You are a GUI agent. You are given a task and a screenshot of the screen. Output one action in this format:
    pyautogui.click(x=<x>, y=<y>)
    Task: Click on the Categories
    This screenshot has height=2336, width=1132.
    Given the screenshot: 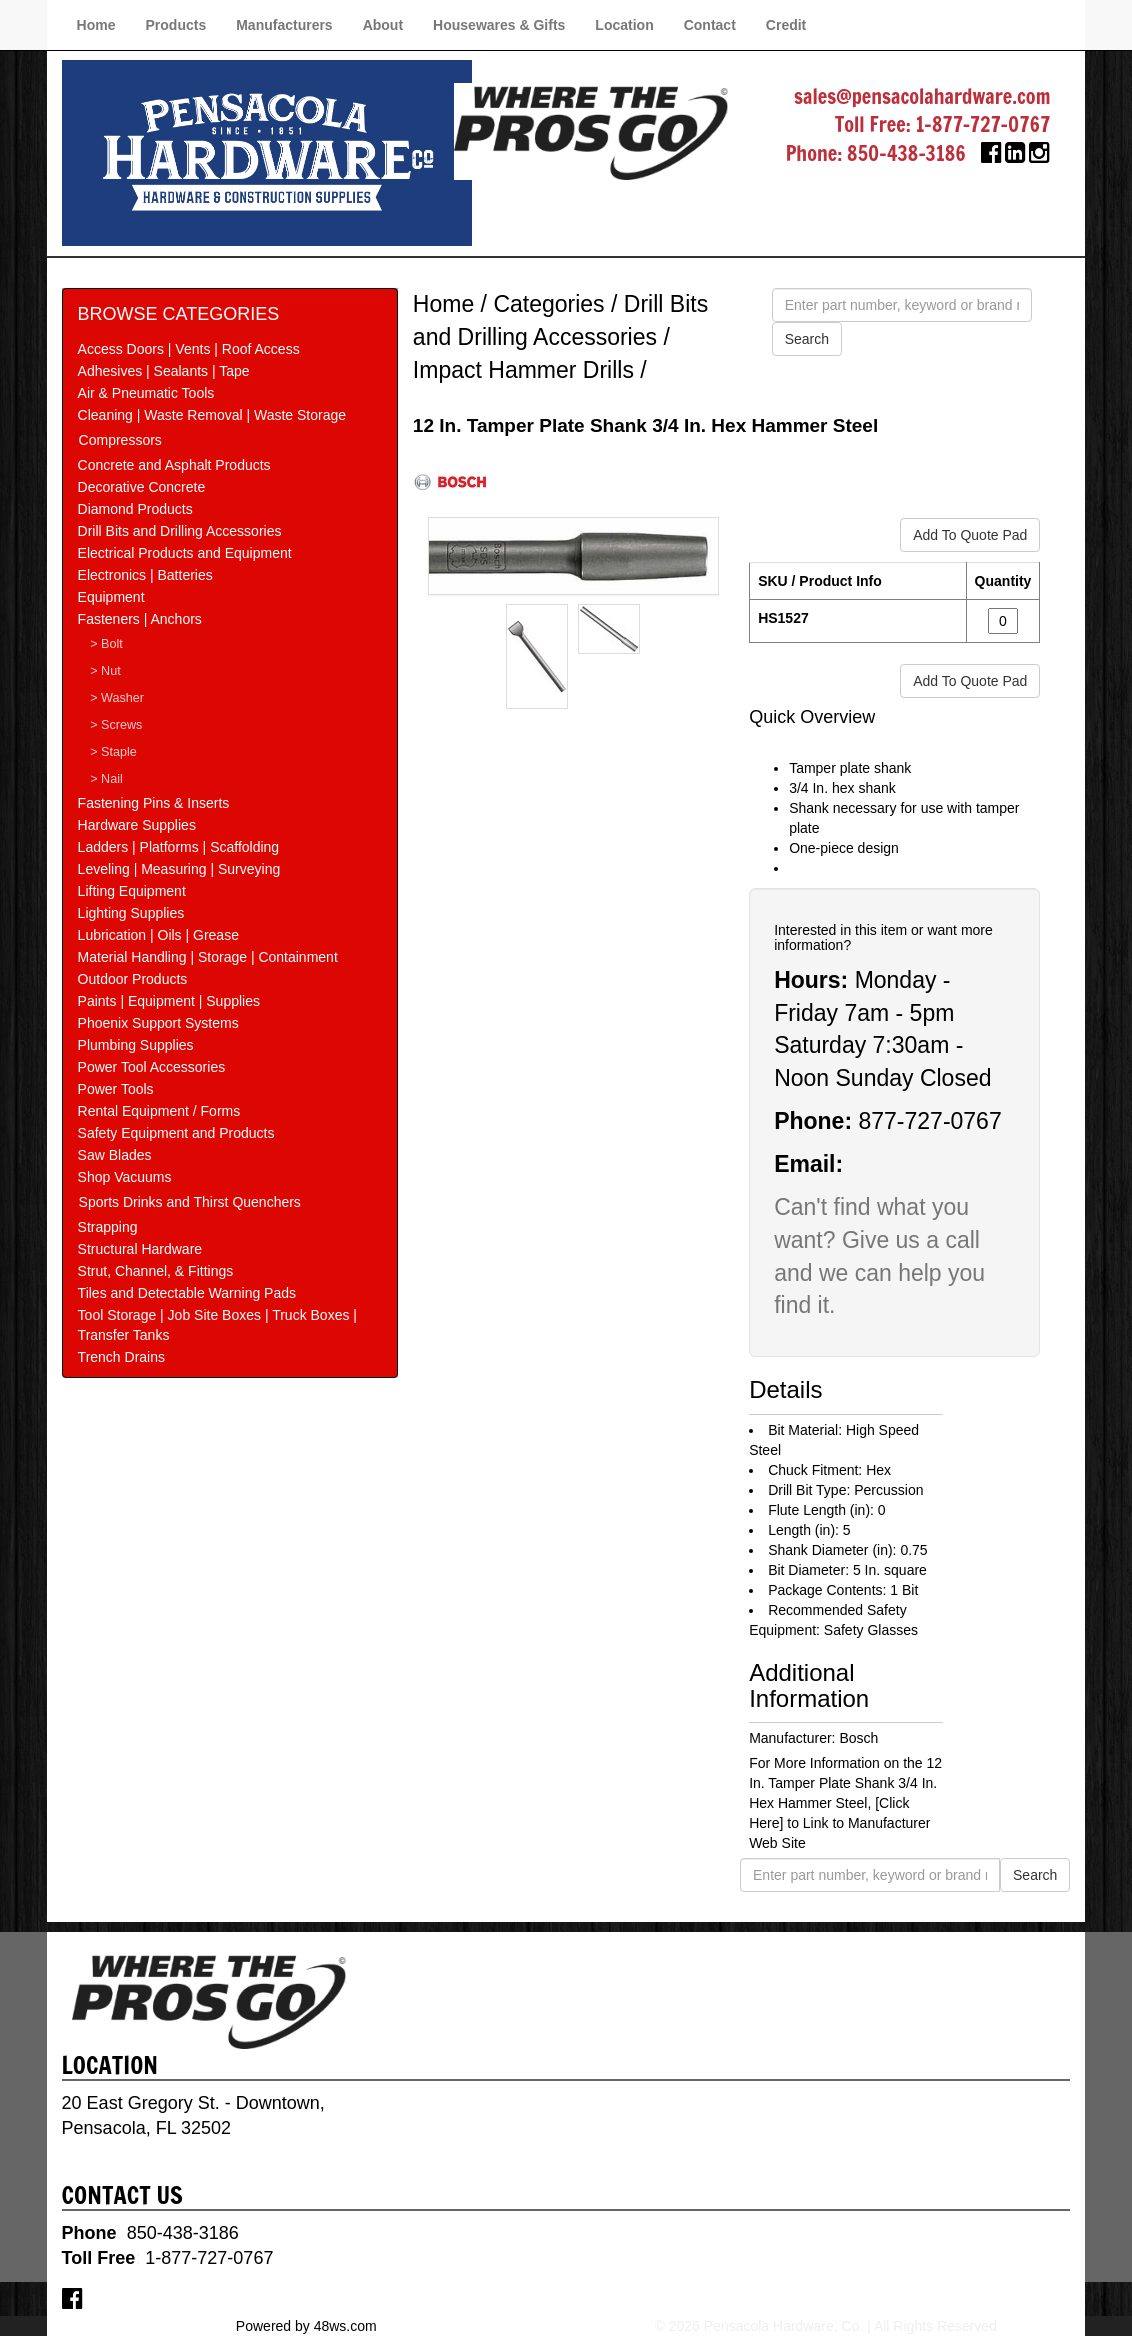 What is the action you would take?
    pyautogui.click(x=548, y=304)
    